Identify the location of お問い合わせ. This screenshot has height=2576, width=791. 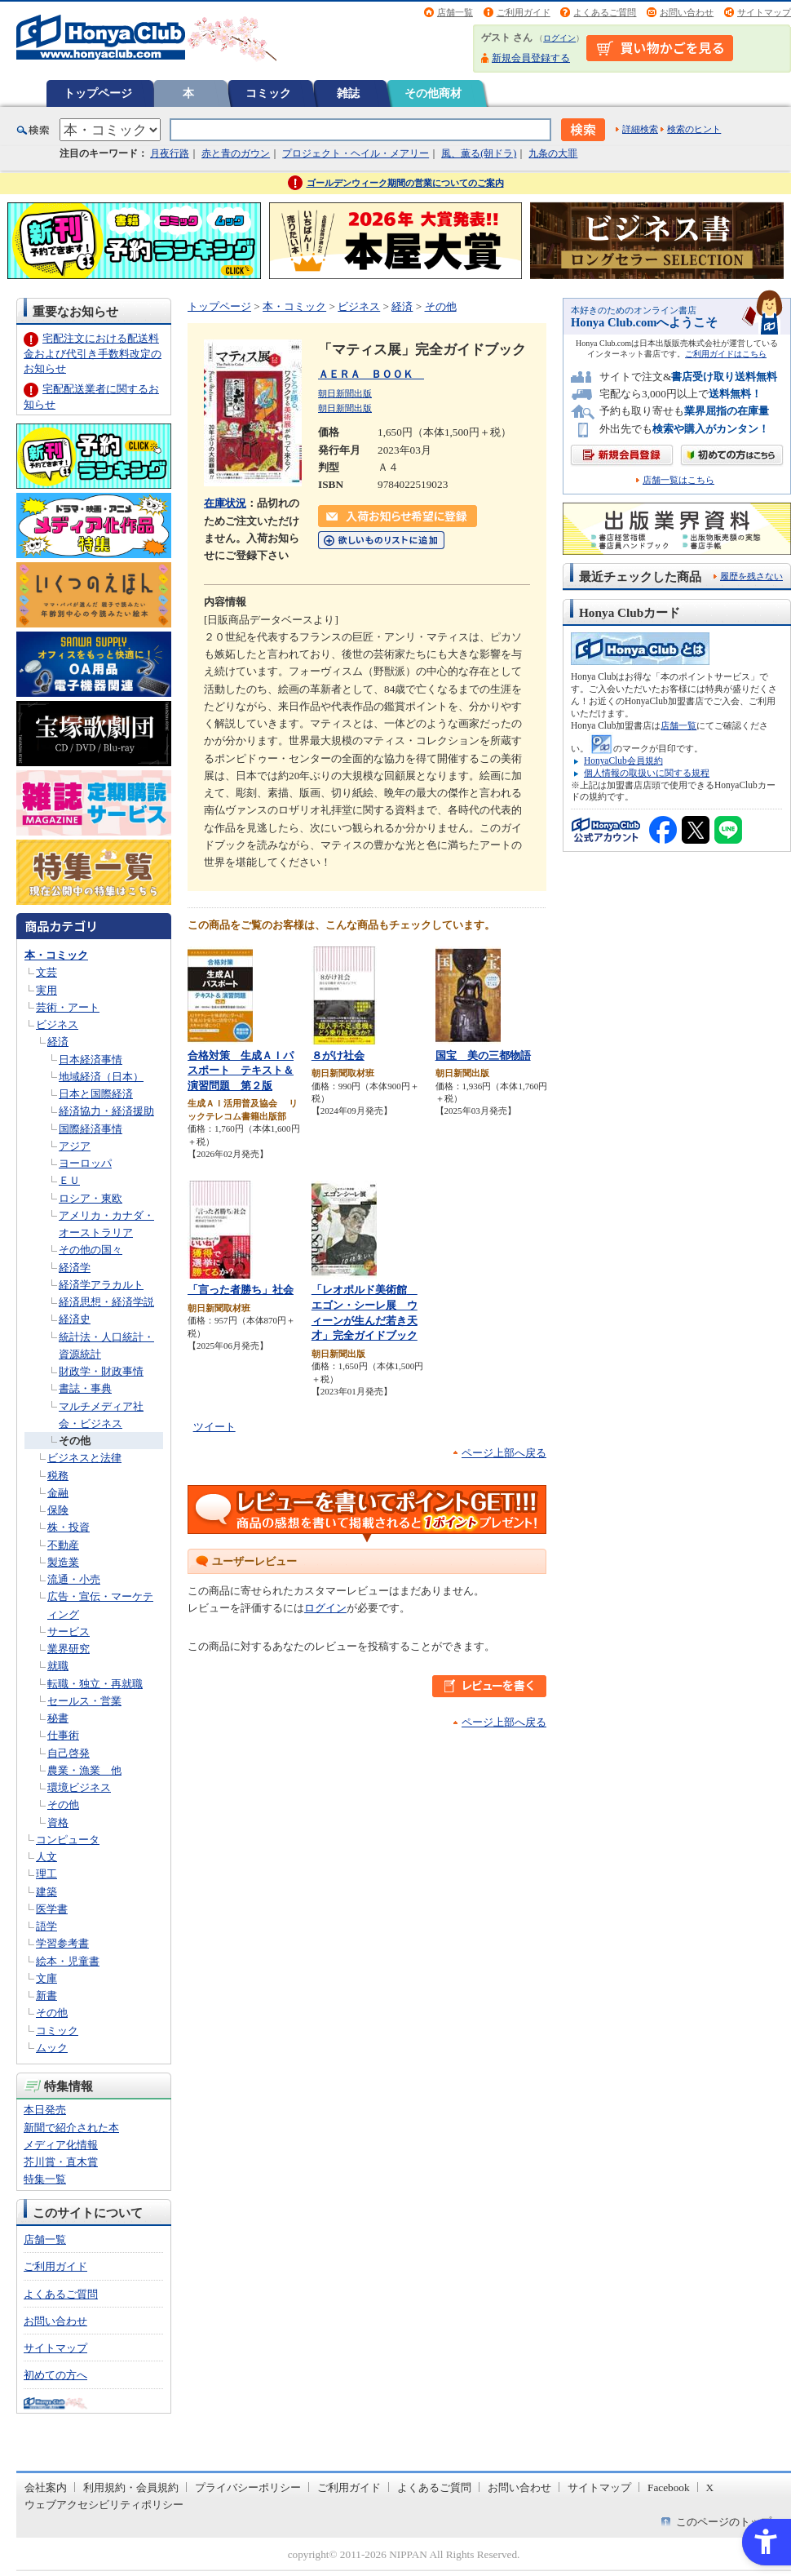
(687, 12).